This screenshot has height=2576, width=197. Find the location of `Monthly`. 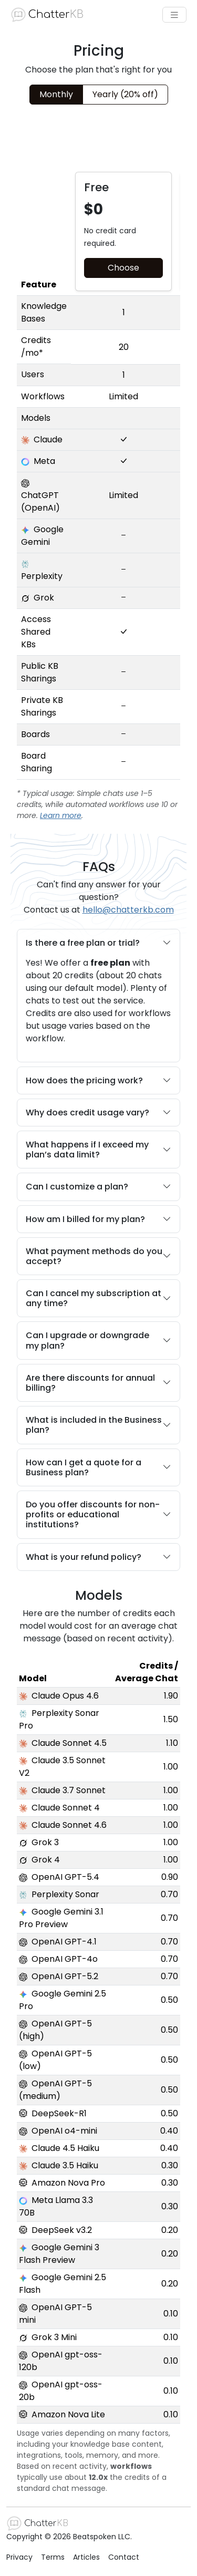

Monthly is located at coordinates (56, 94).